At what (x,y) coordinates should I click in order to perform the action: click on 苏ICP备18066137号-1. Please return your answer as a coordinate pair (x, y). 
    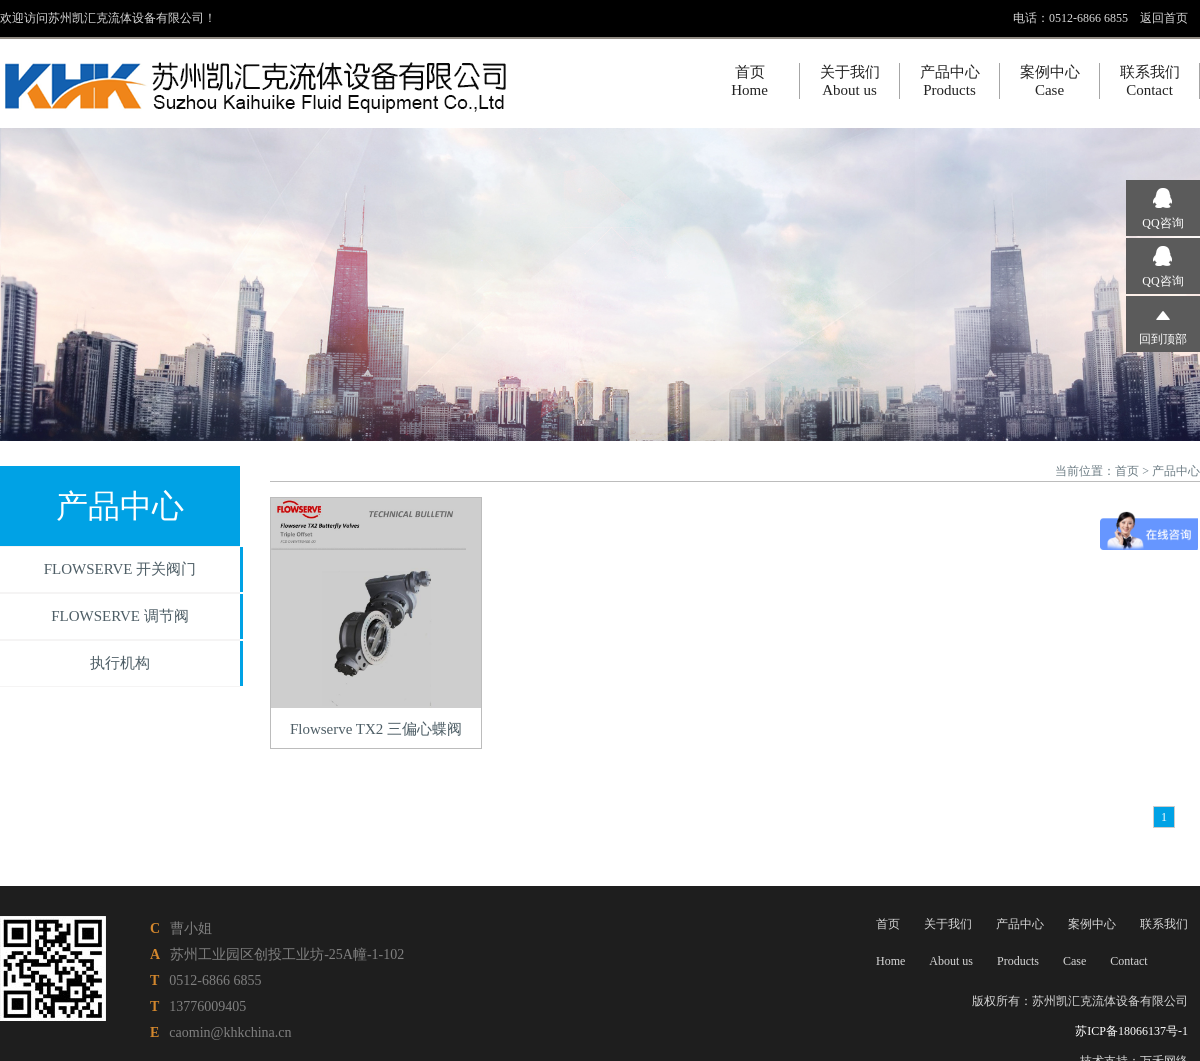
    Looking at the image, I should click on (1131, 1031).